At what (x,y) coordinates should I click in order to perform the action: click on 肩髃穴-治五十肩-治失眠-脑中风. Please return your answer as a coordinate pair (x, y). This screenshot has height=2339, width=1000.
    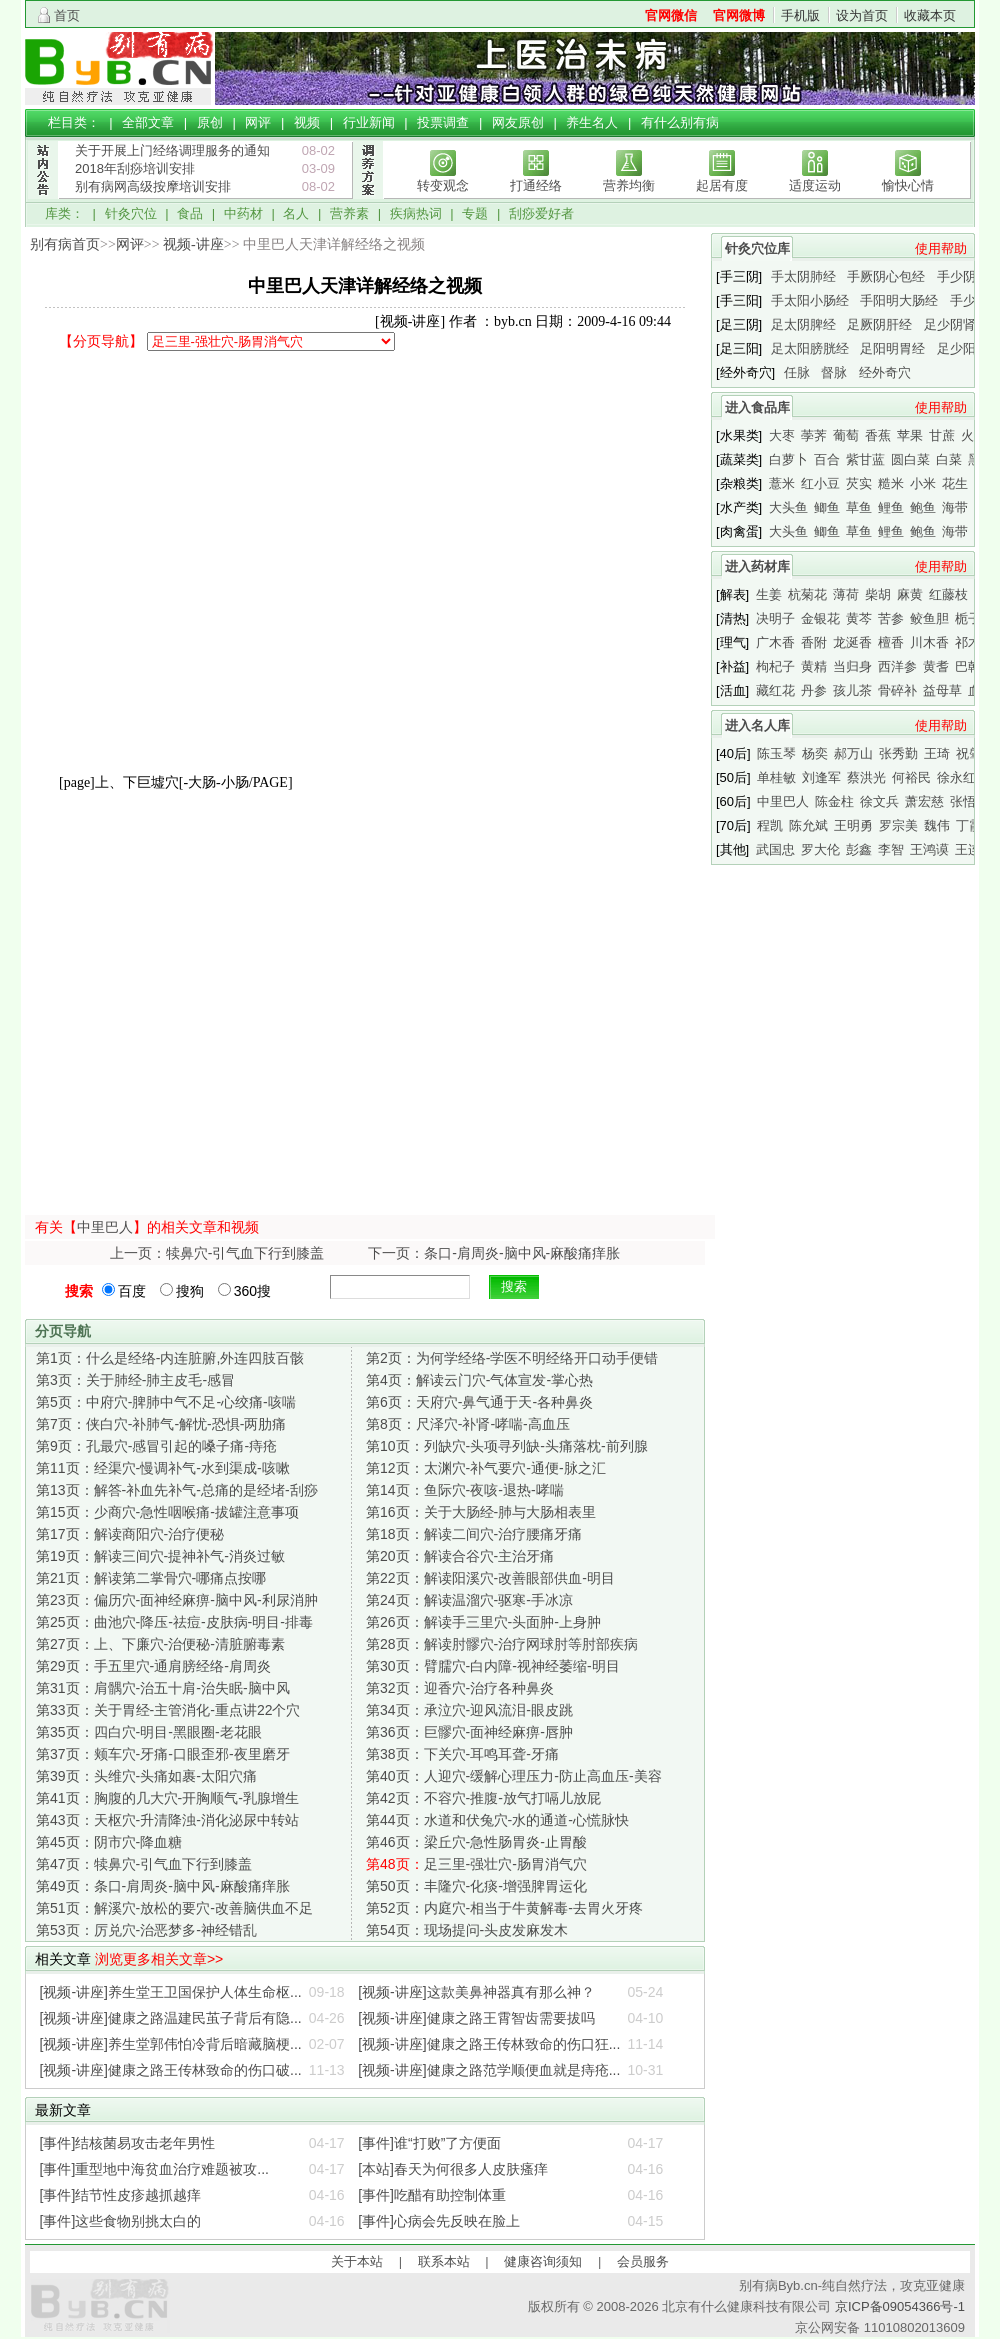
    Looking at the image, I should click on (163, 1688).